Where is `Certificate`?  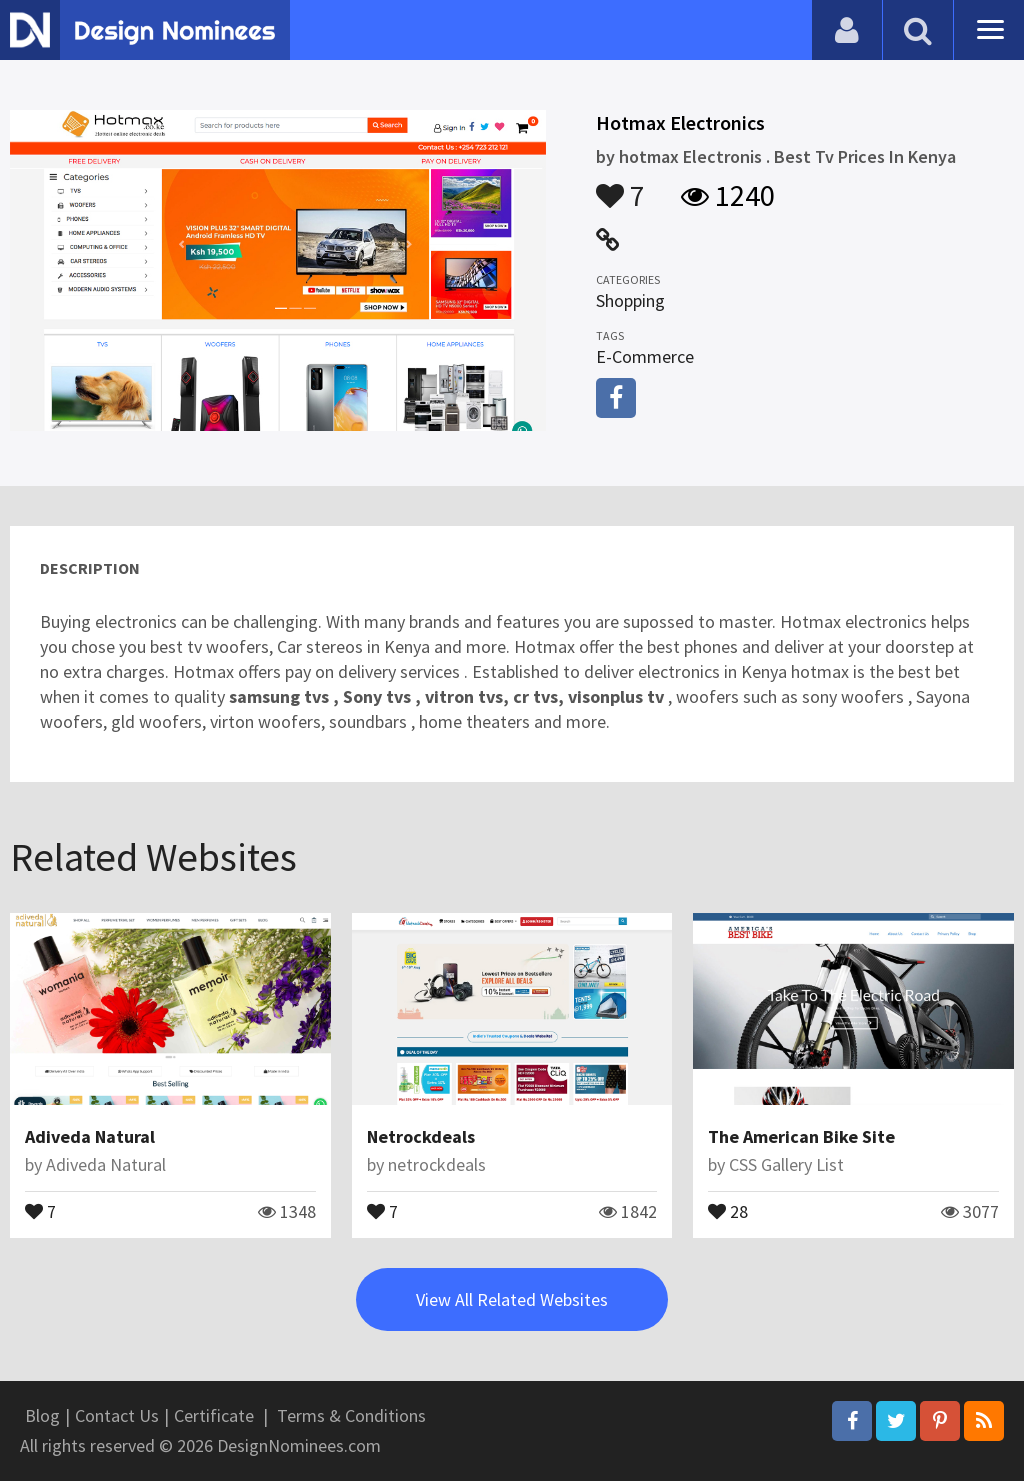
Certificate is located at coordinates (214, 1415).